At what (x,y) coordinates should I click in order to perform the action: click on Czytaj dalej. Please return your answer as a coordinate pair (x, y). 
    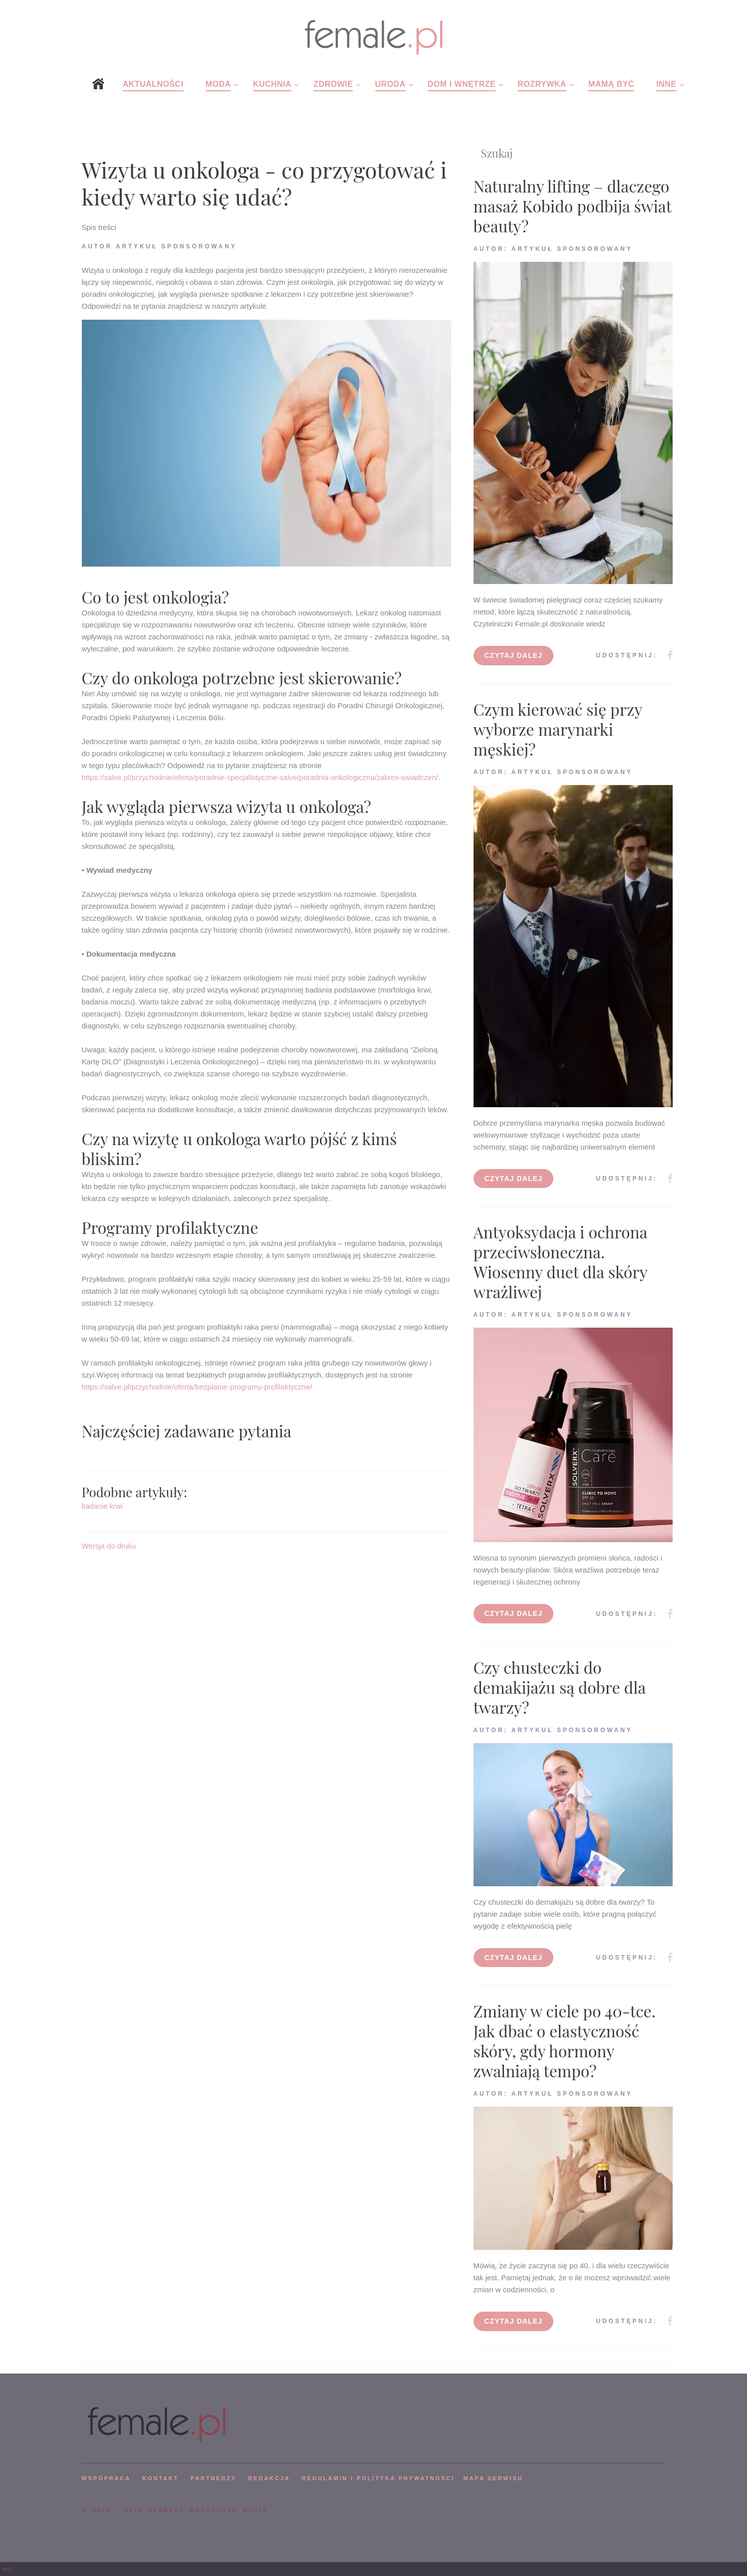
    Looking at the image, I should click on (514, 655).